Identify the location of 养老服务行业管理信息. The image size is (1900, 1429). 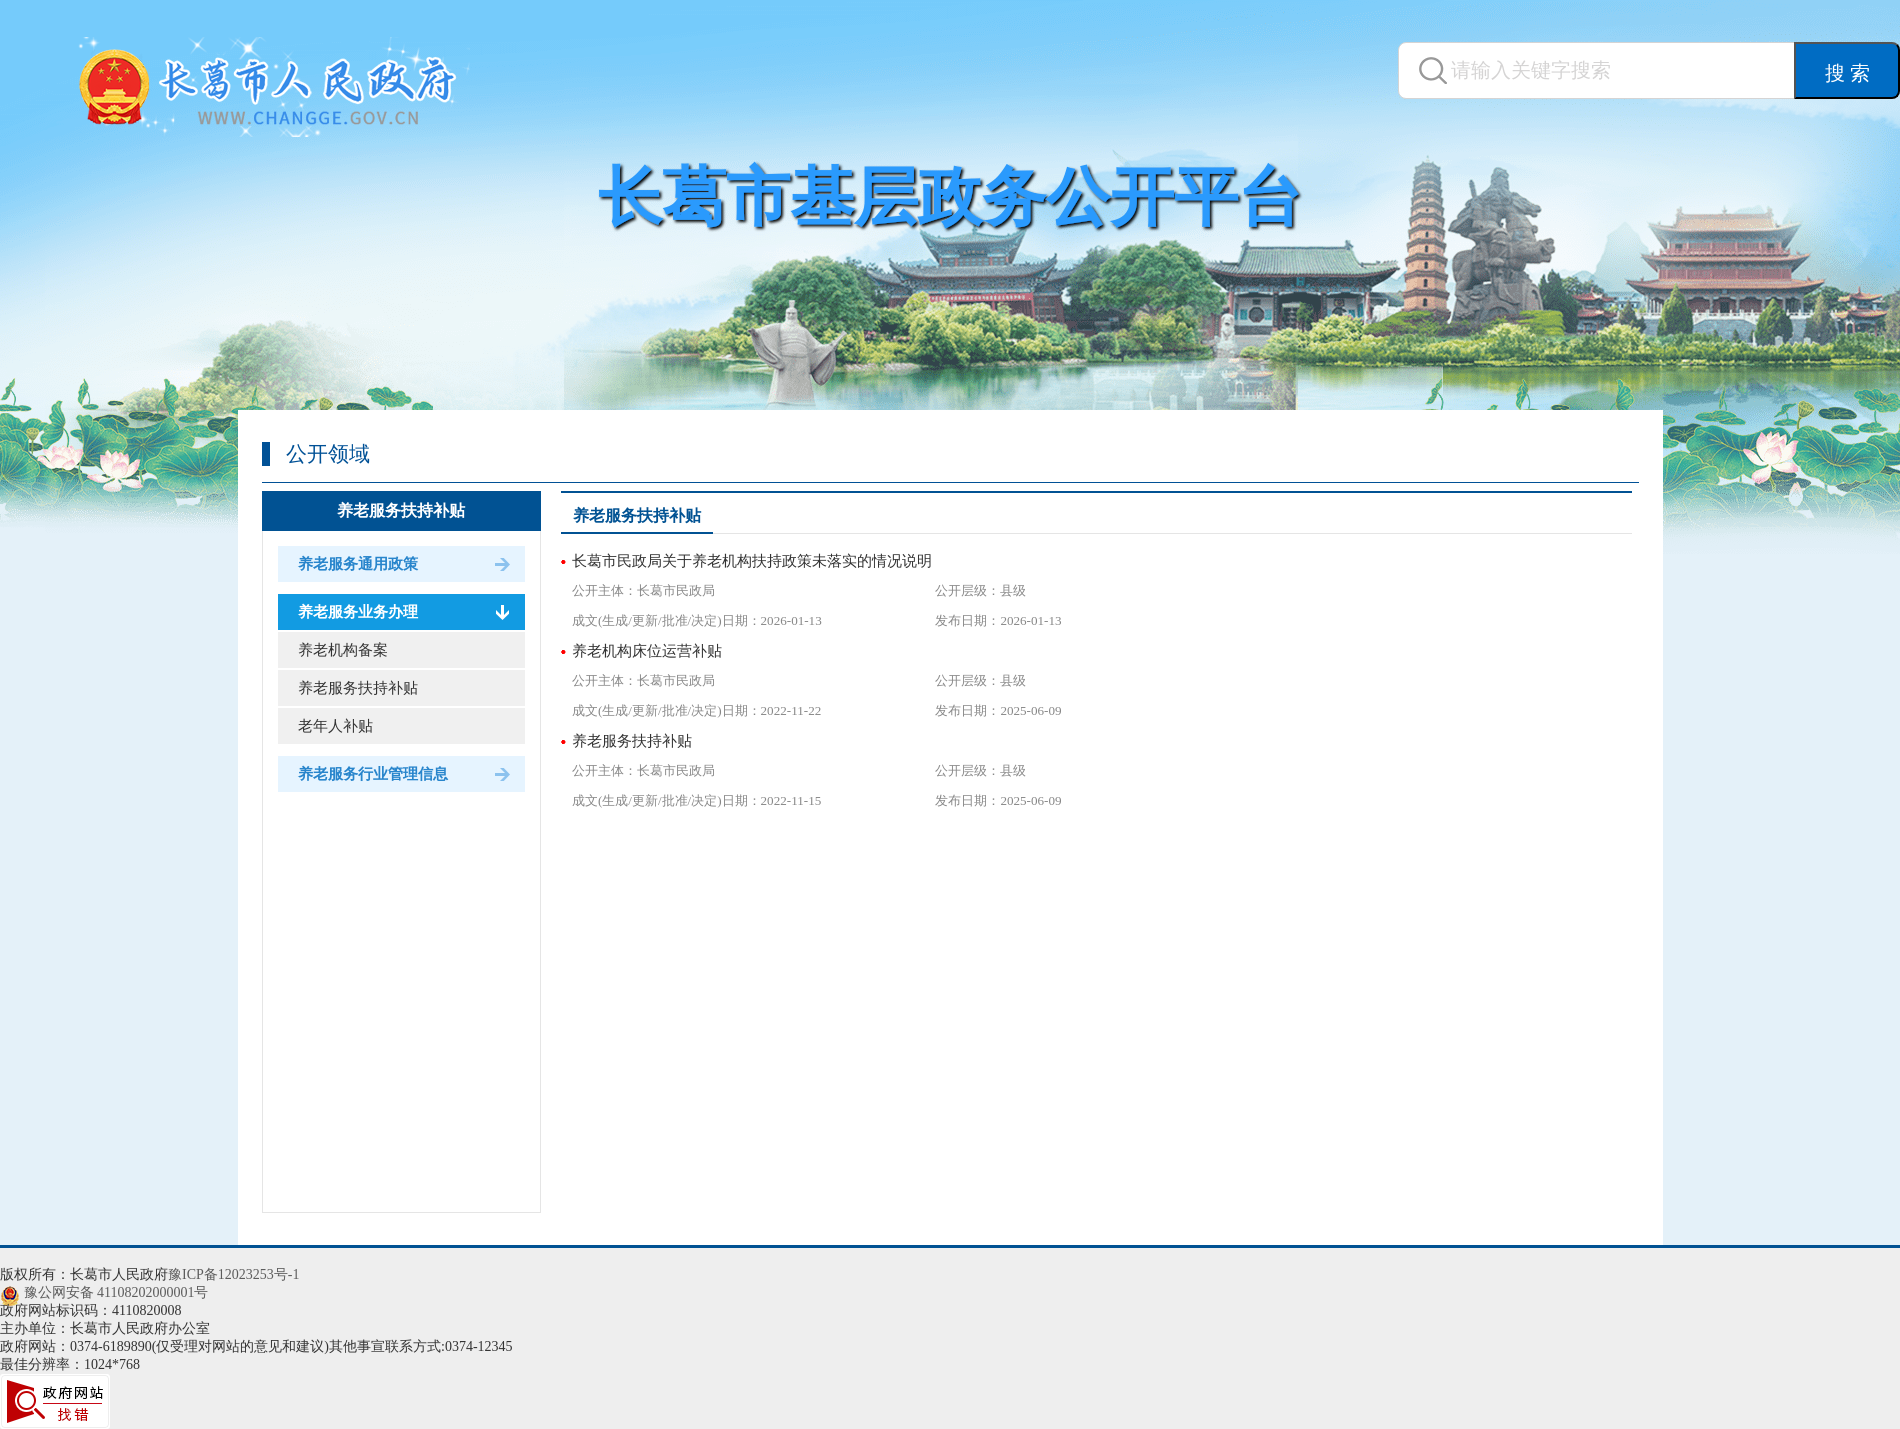
(373, 774).